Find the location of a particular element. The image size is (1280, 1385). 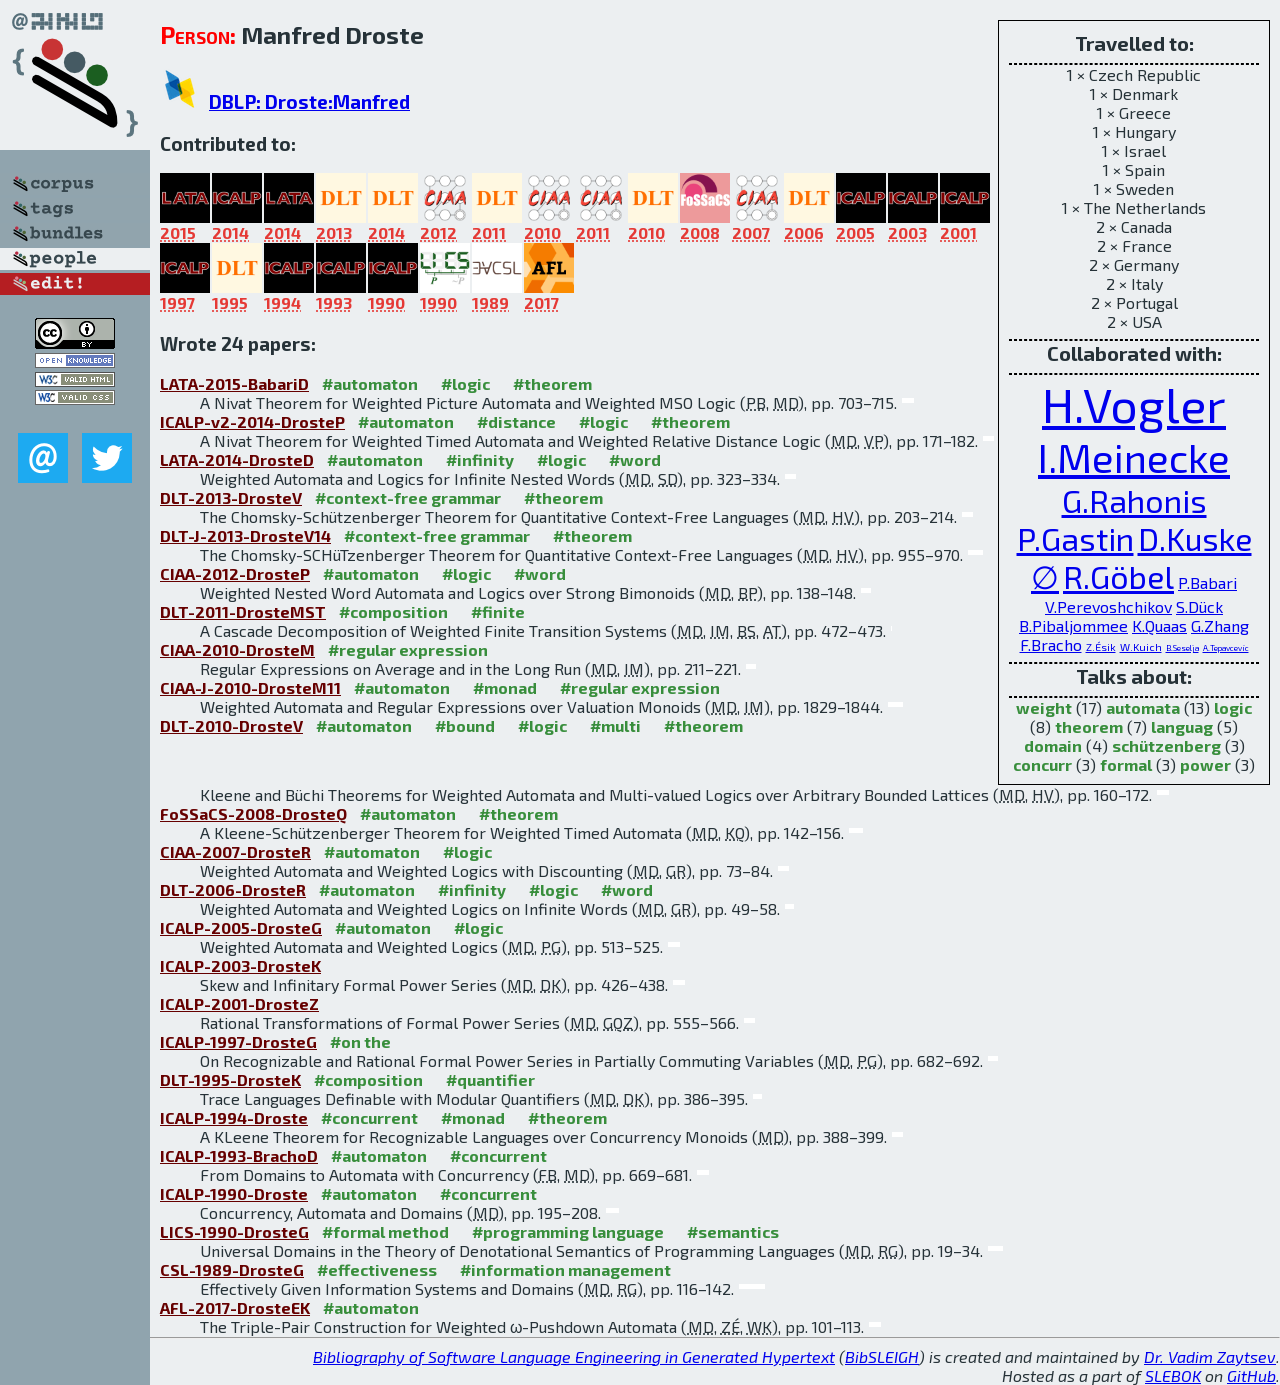

Dr. Vadim Zaytsev is located at coordinates (1210, 1356).